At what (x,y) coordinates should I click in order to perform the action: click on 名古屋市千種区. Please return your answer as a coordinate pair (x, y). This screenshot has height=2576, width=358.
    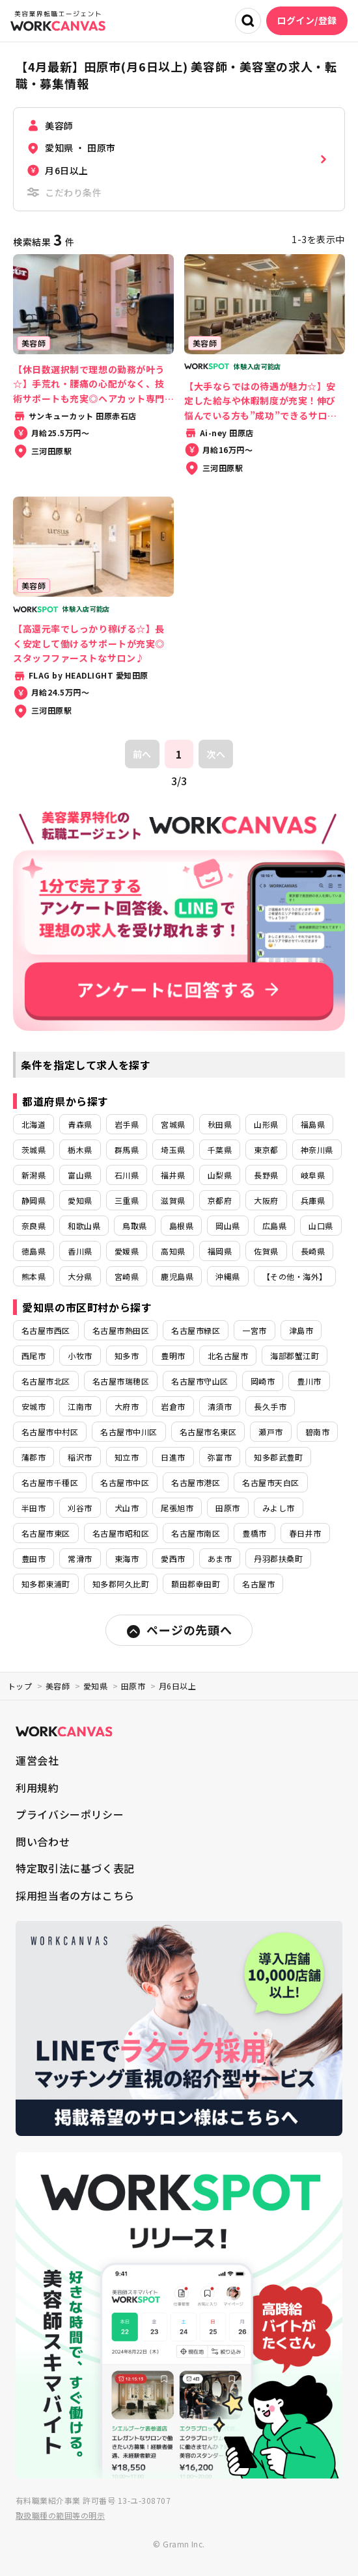
    Looking at the image, I should click on (49, 1482).